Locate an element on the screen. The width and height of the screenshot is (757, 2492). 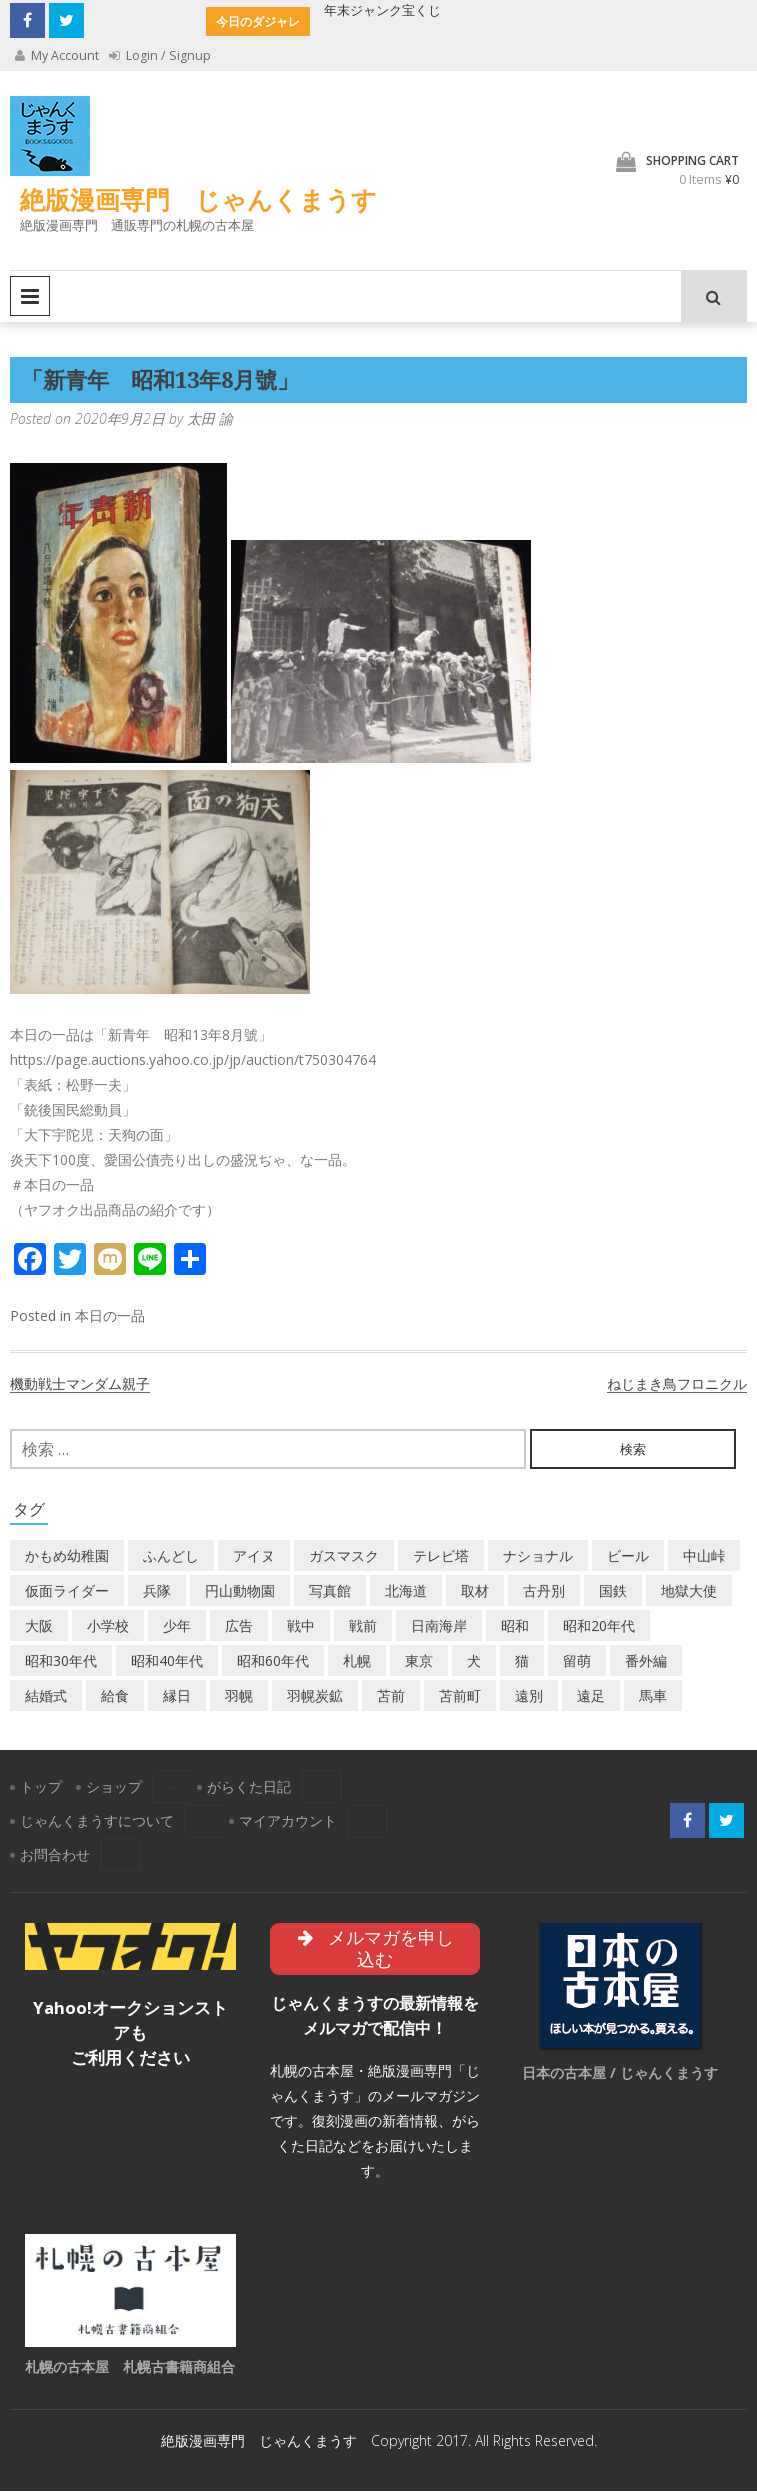
羽幌炭鉱 [羽幌炭鉱 (2個の項目)] is located at coordinates (315, 1696).